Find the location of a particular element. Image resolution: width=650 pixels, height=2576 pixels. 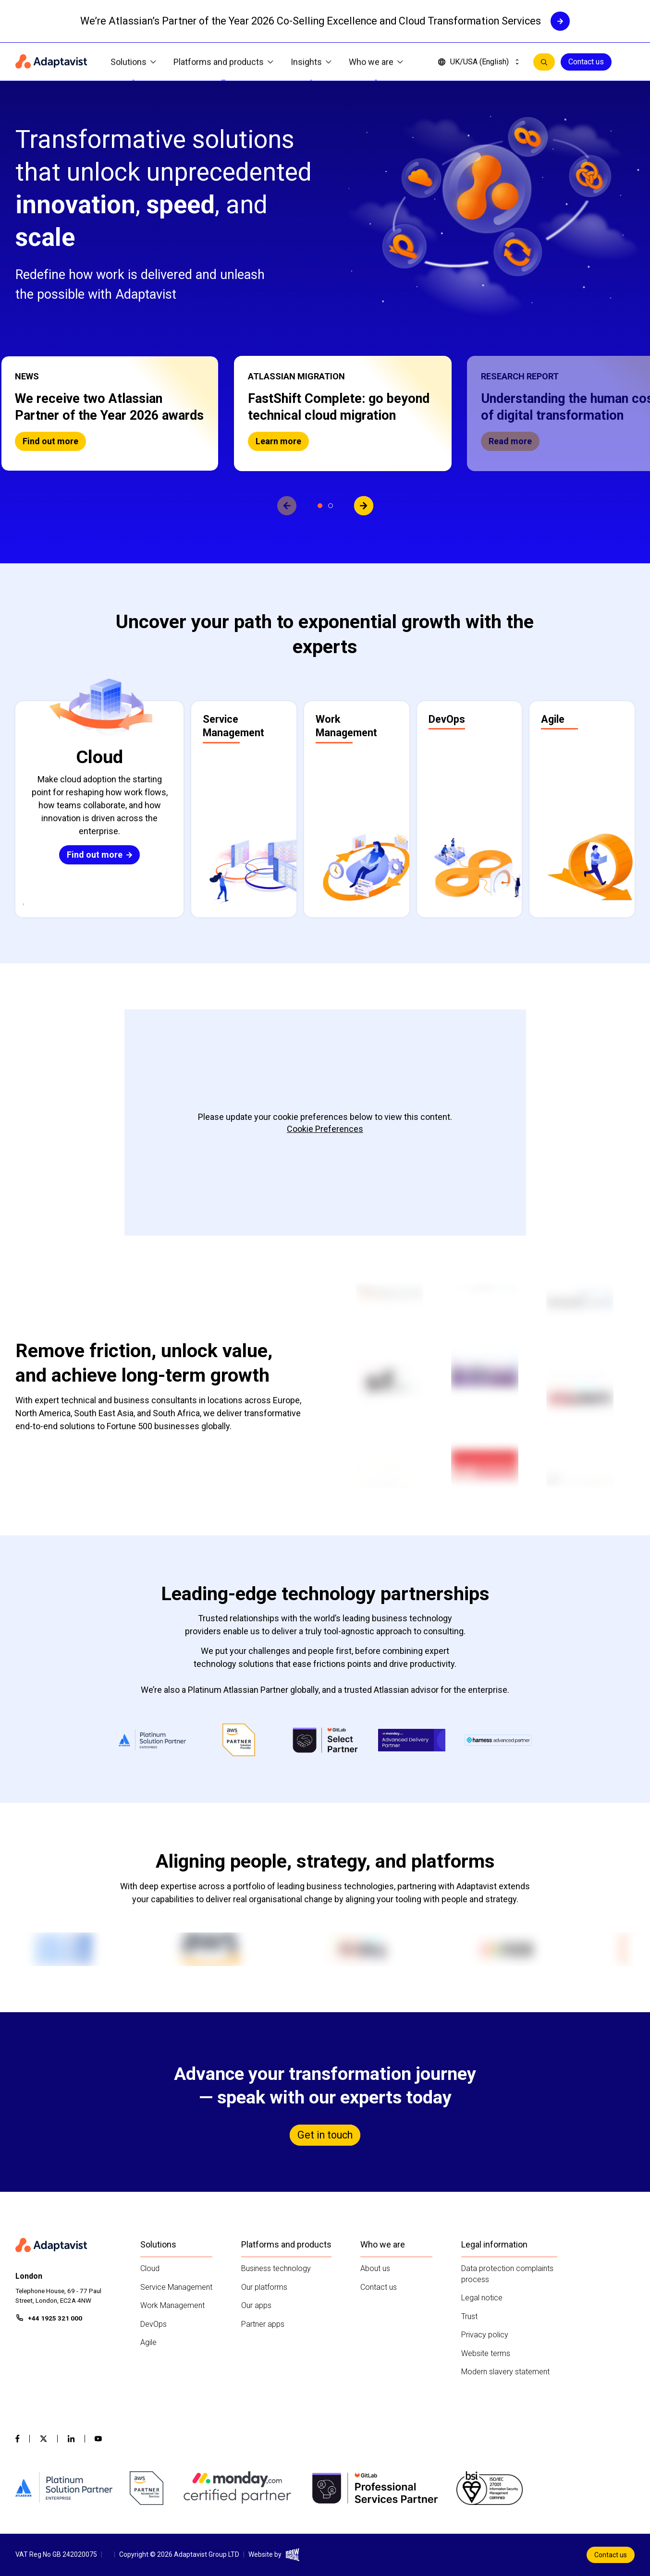

[View slide 1] is located at coordinates (320, 505).